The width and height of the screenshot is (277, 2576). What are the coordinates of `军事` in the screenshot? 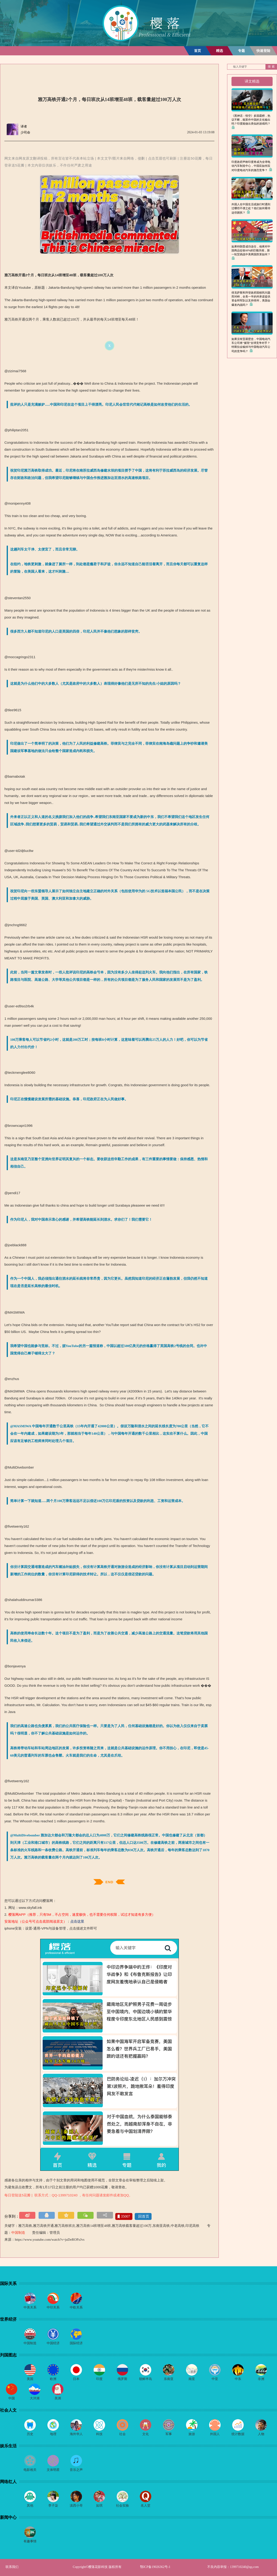 It's located at (168, 2434).